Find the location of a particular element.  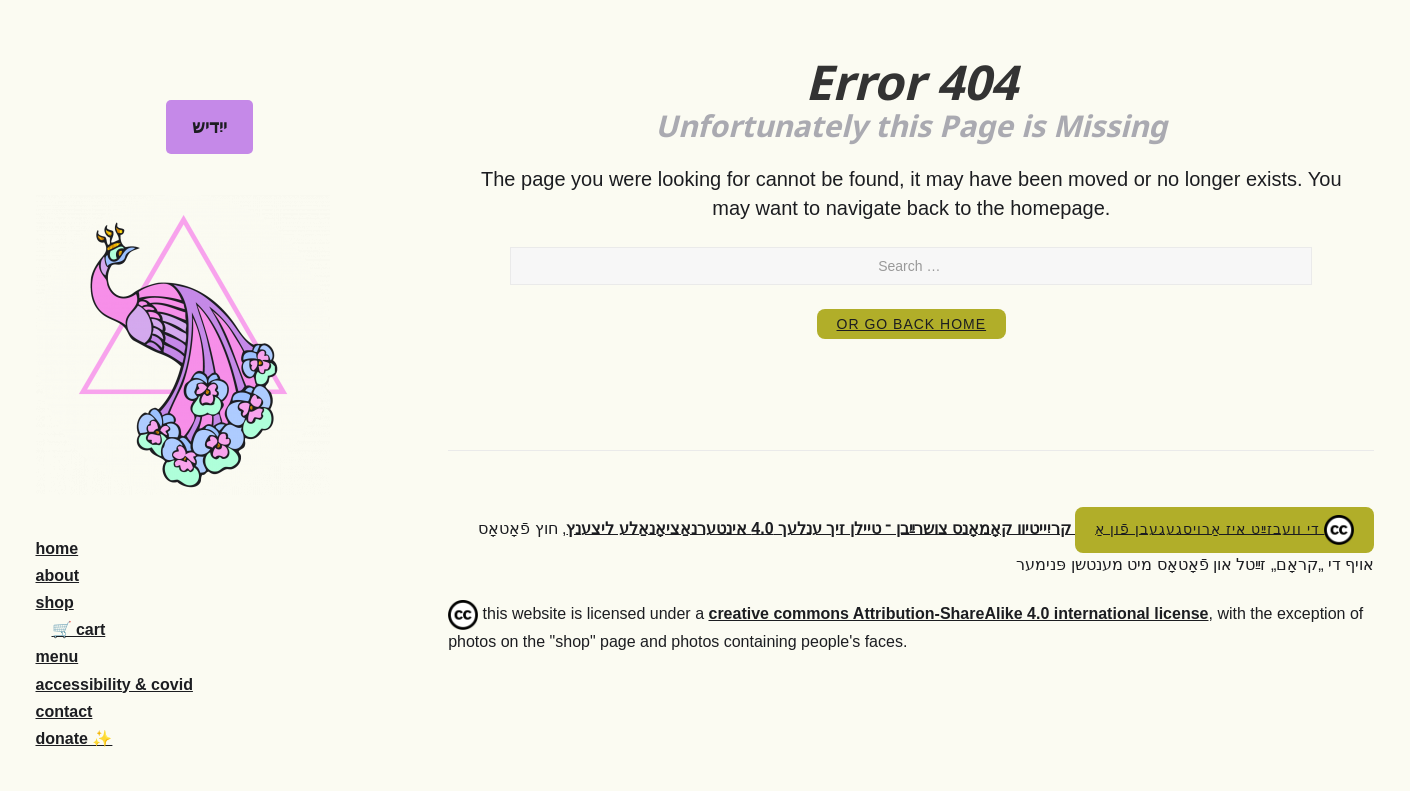

menu is located at coordinates (57, 656).